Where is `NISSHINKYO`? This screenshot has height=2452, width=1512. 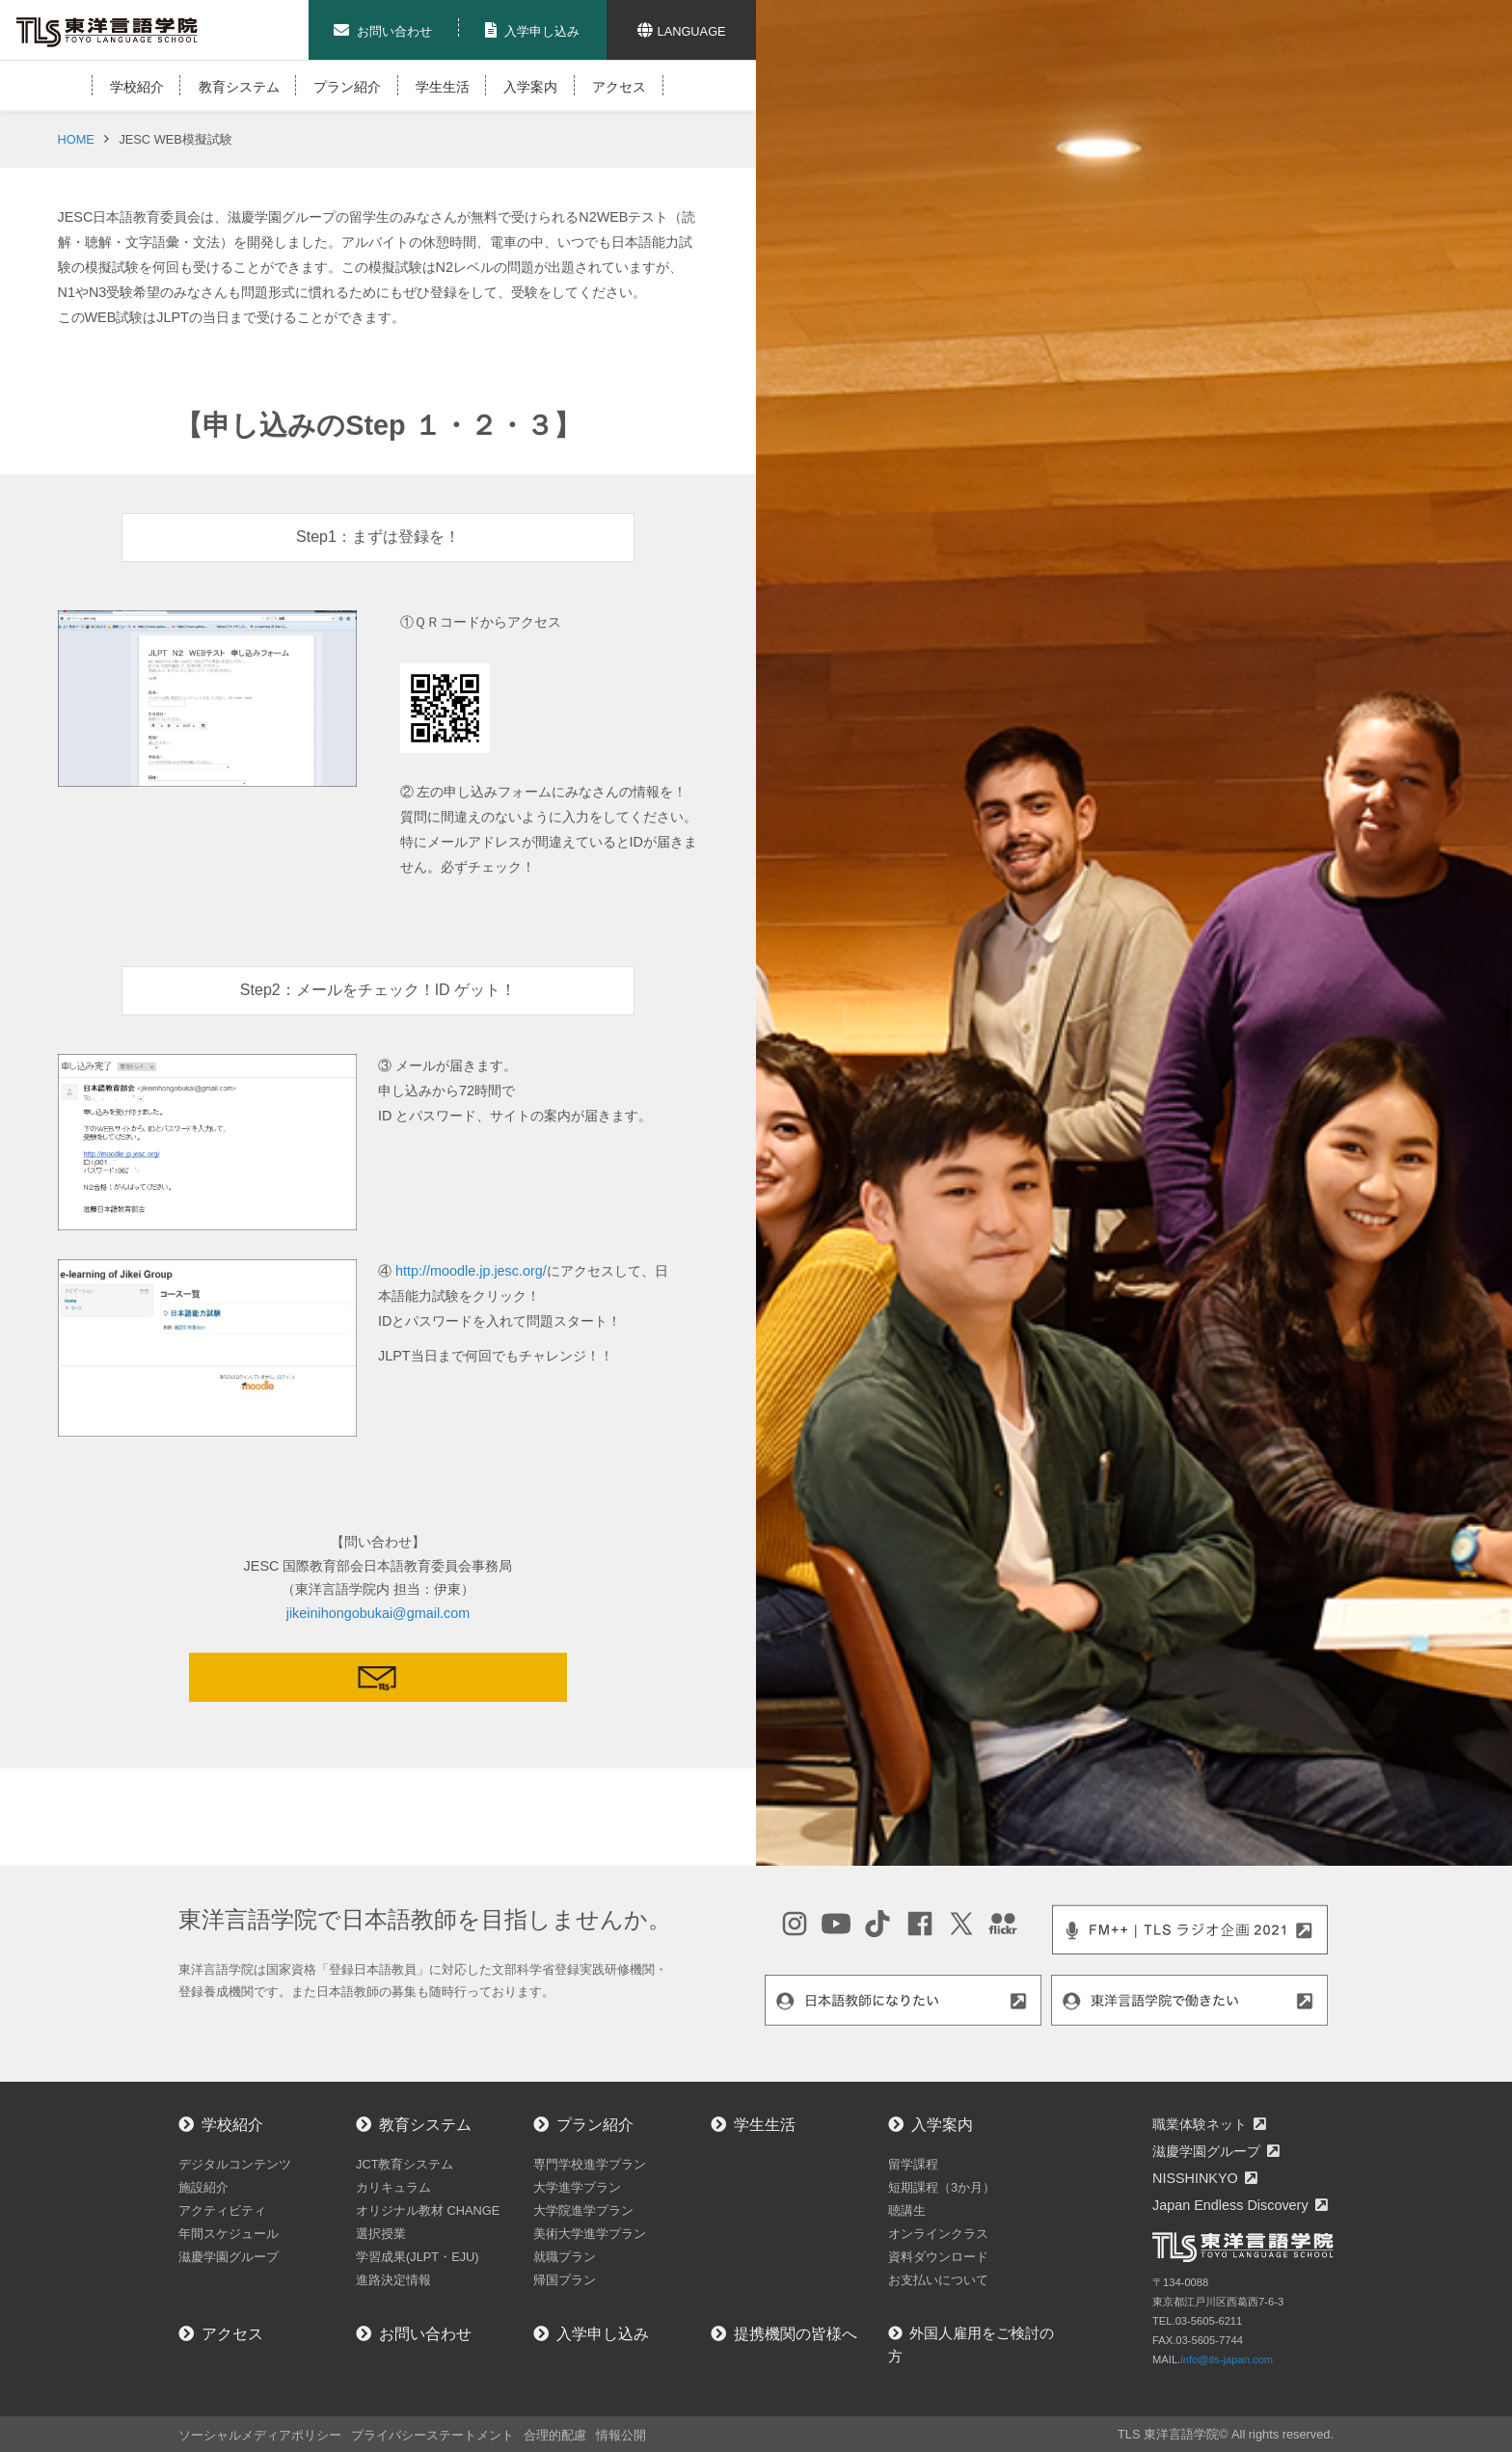 NISSHINKYO is located at coordinates (1195, 2178).